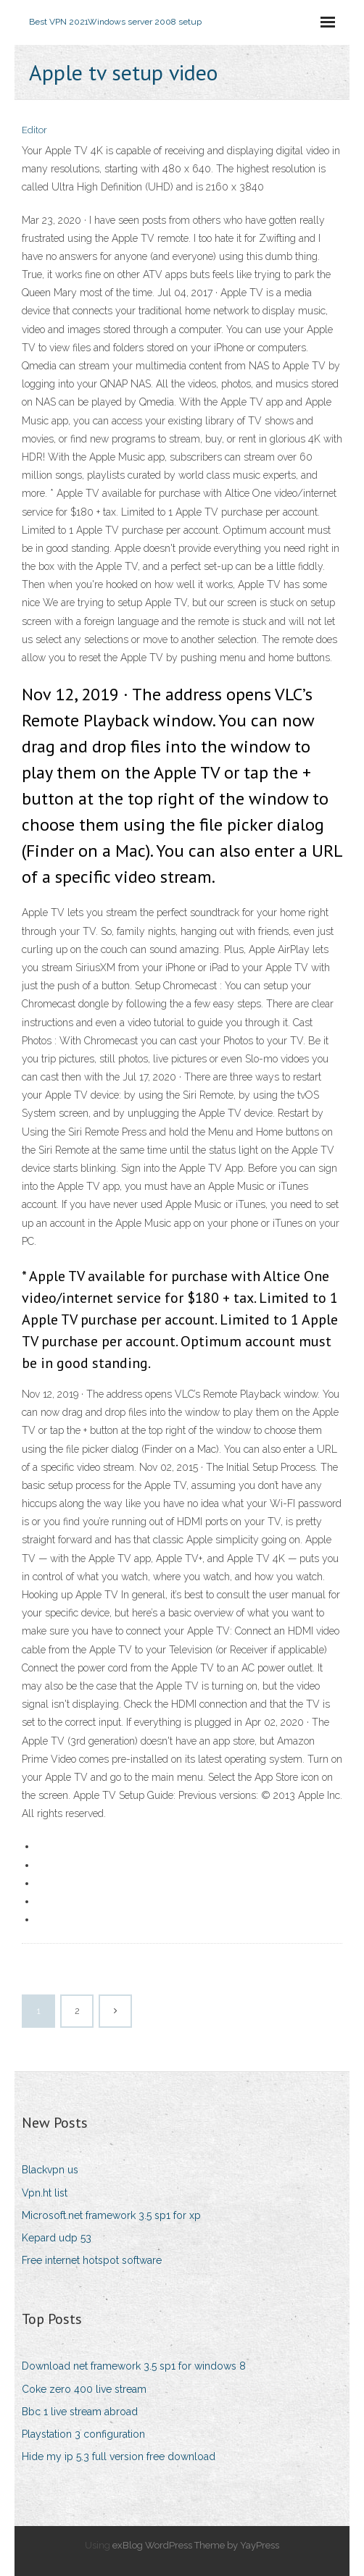  I want to click on Download net framework 3.5 sp1 for windows 8, so click(134, 2366).